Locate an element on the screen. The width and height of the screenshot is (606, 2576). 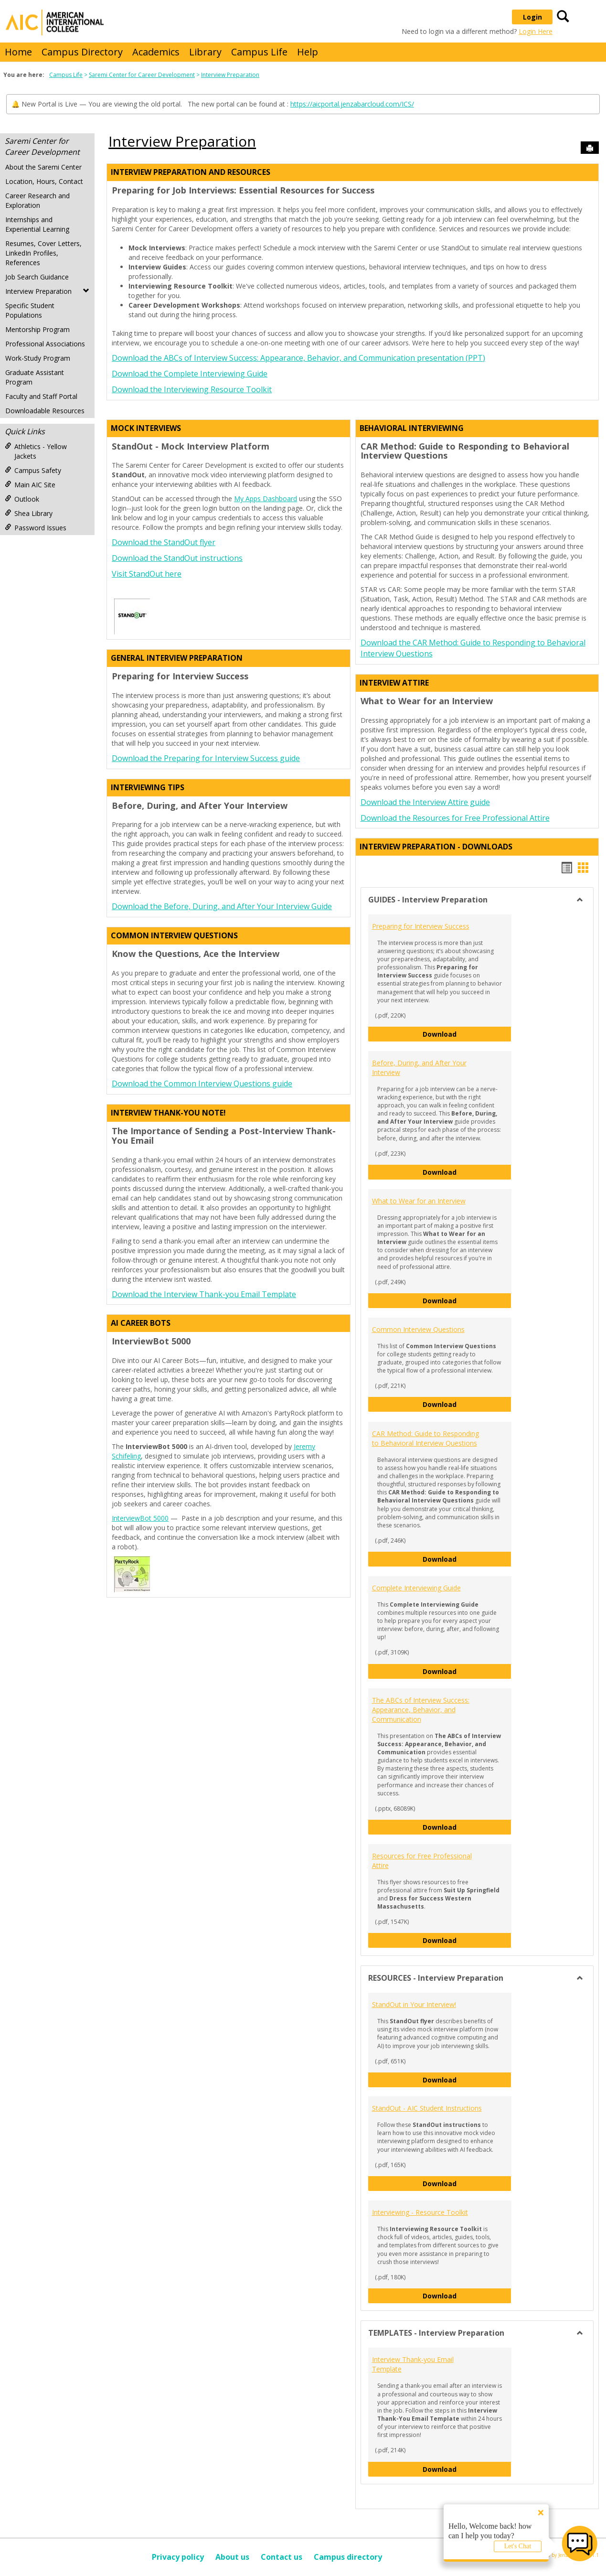
About us is located at coordinates (232, 2557).